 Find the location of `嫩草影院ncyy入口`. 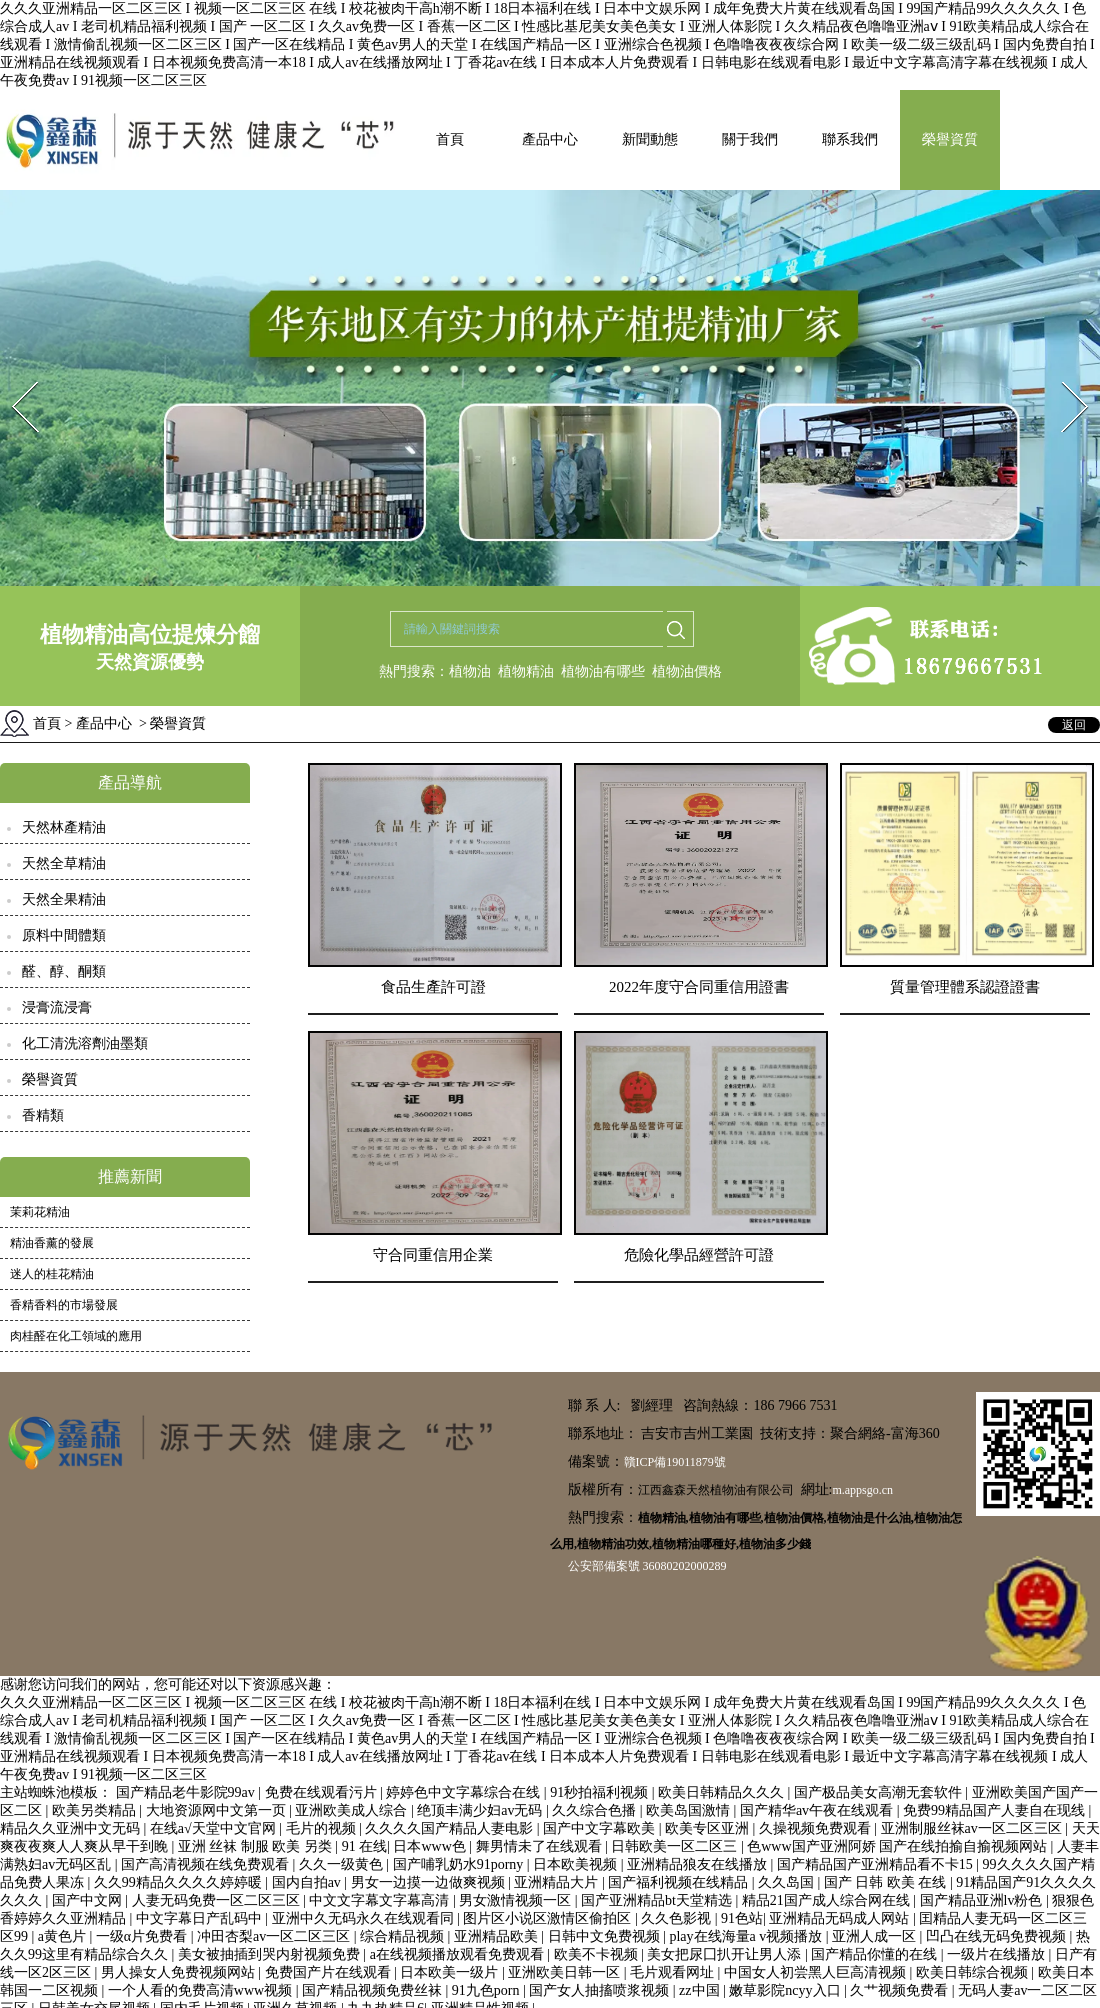

嫩草影院ncyy入口 is located at coordinates (786, 1990).